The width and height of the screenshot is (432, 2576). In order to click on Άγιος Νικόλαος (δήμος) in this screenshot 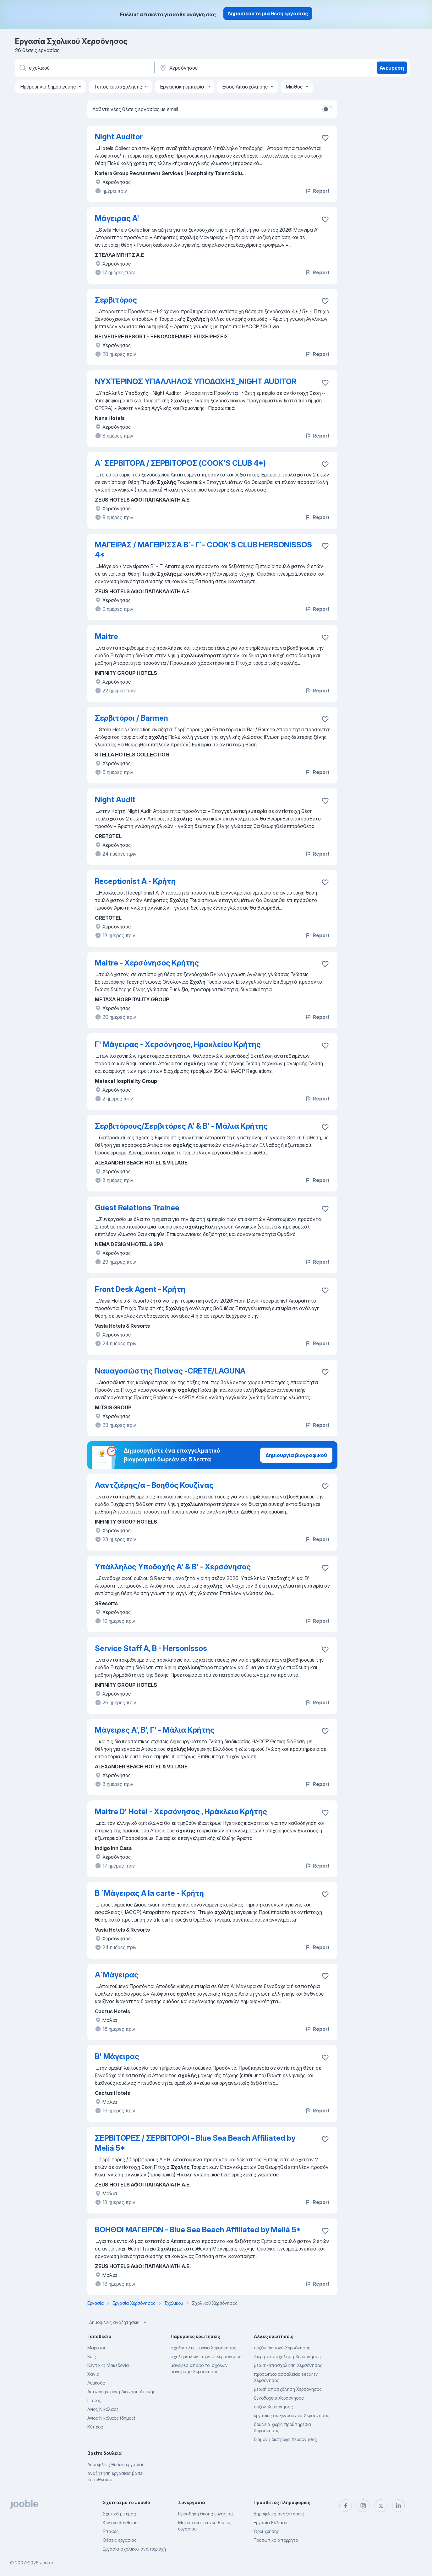, I will do `click(111, 2418)`.